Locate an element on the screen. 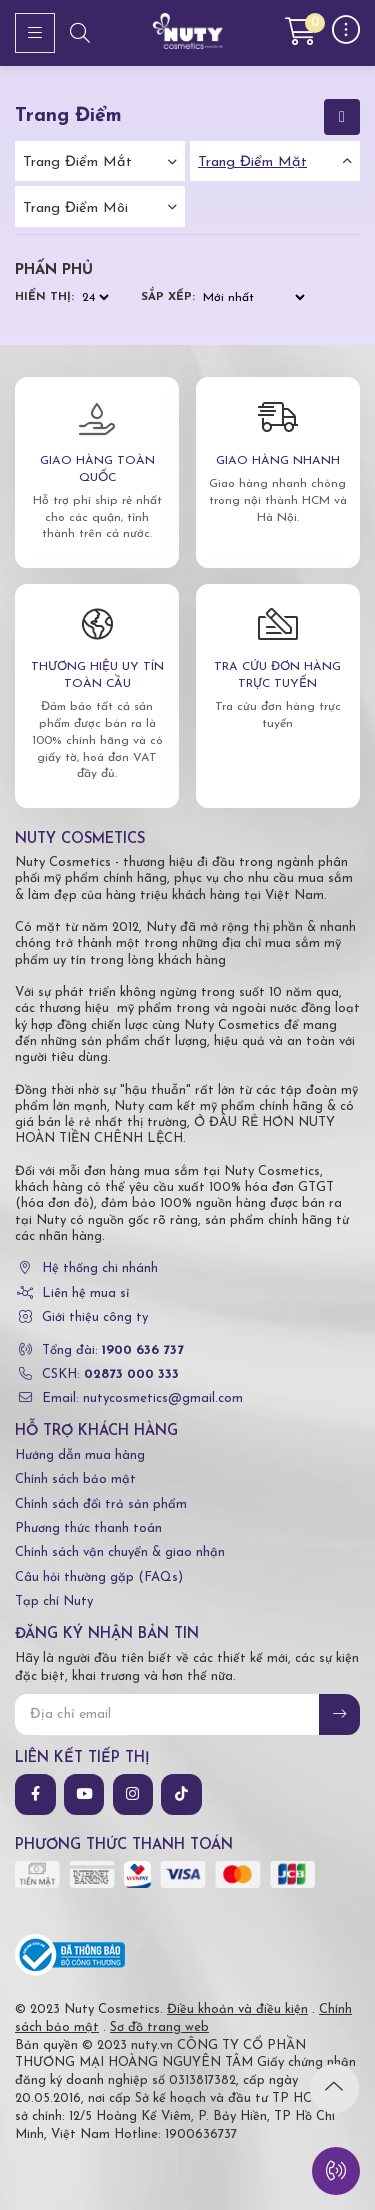 Image resolution: width=375 pixels, height=2210 pixels. Câu hỏi thường gặp (FAQs) is located at coordinates (99, 1577).